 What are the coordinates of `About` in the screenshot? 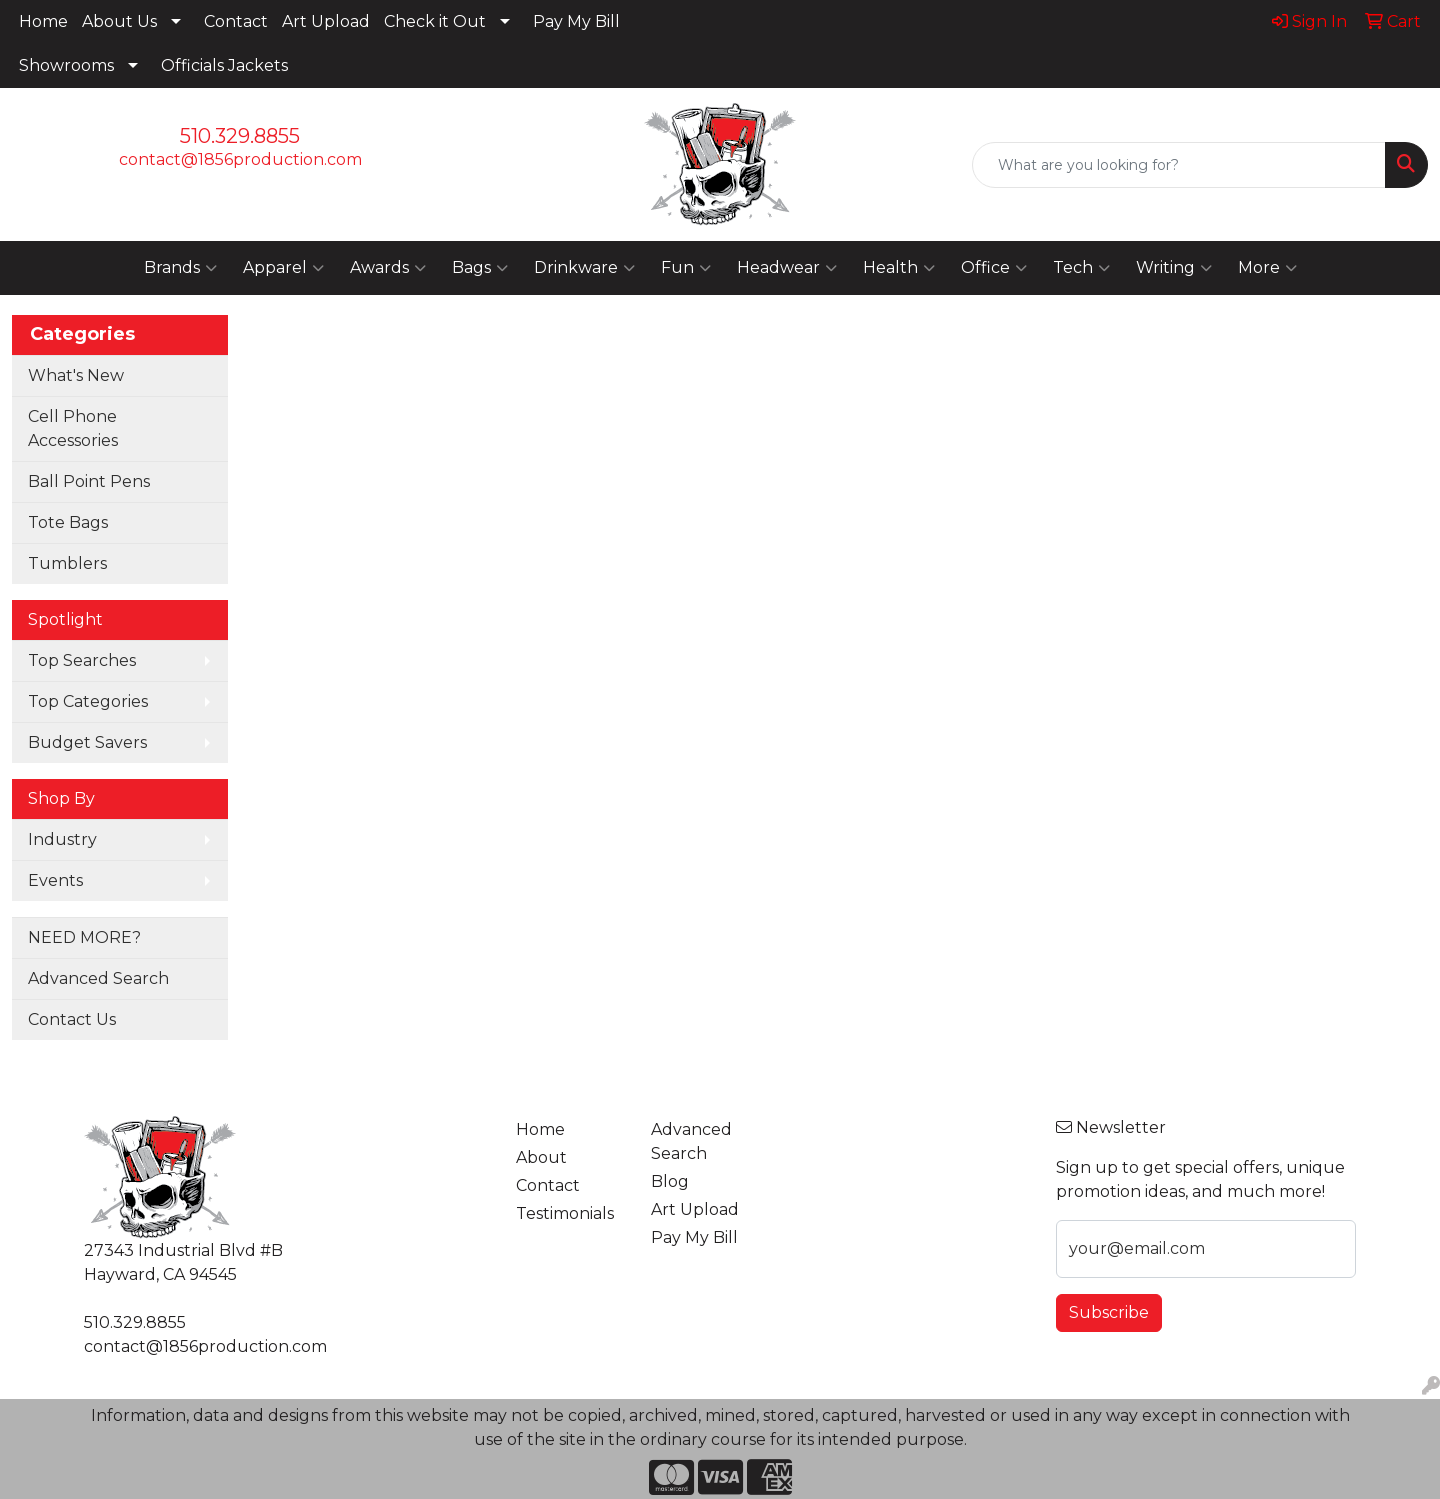 It's located at (541, 1157).